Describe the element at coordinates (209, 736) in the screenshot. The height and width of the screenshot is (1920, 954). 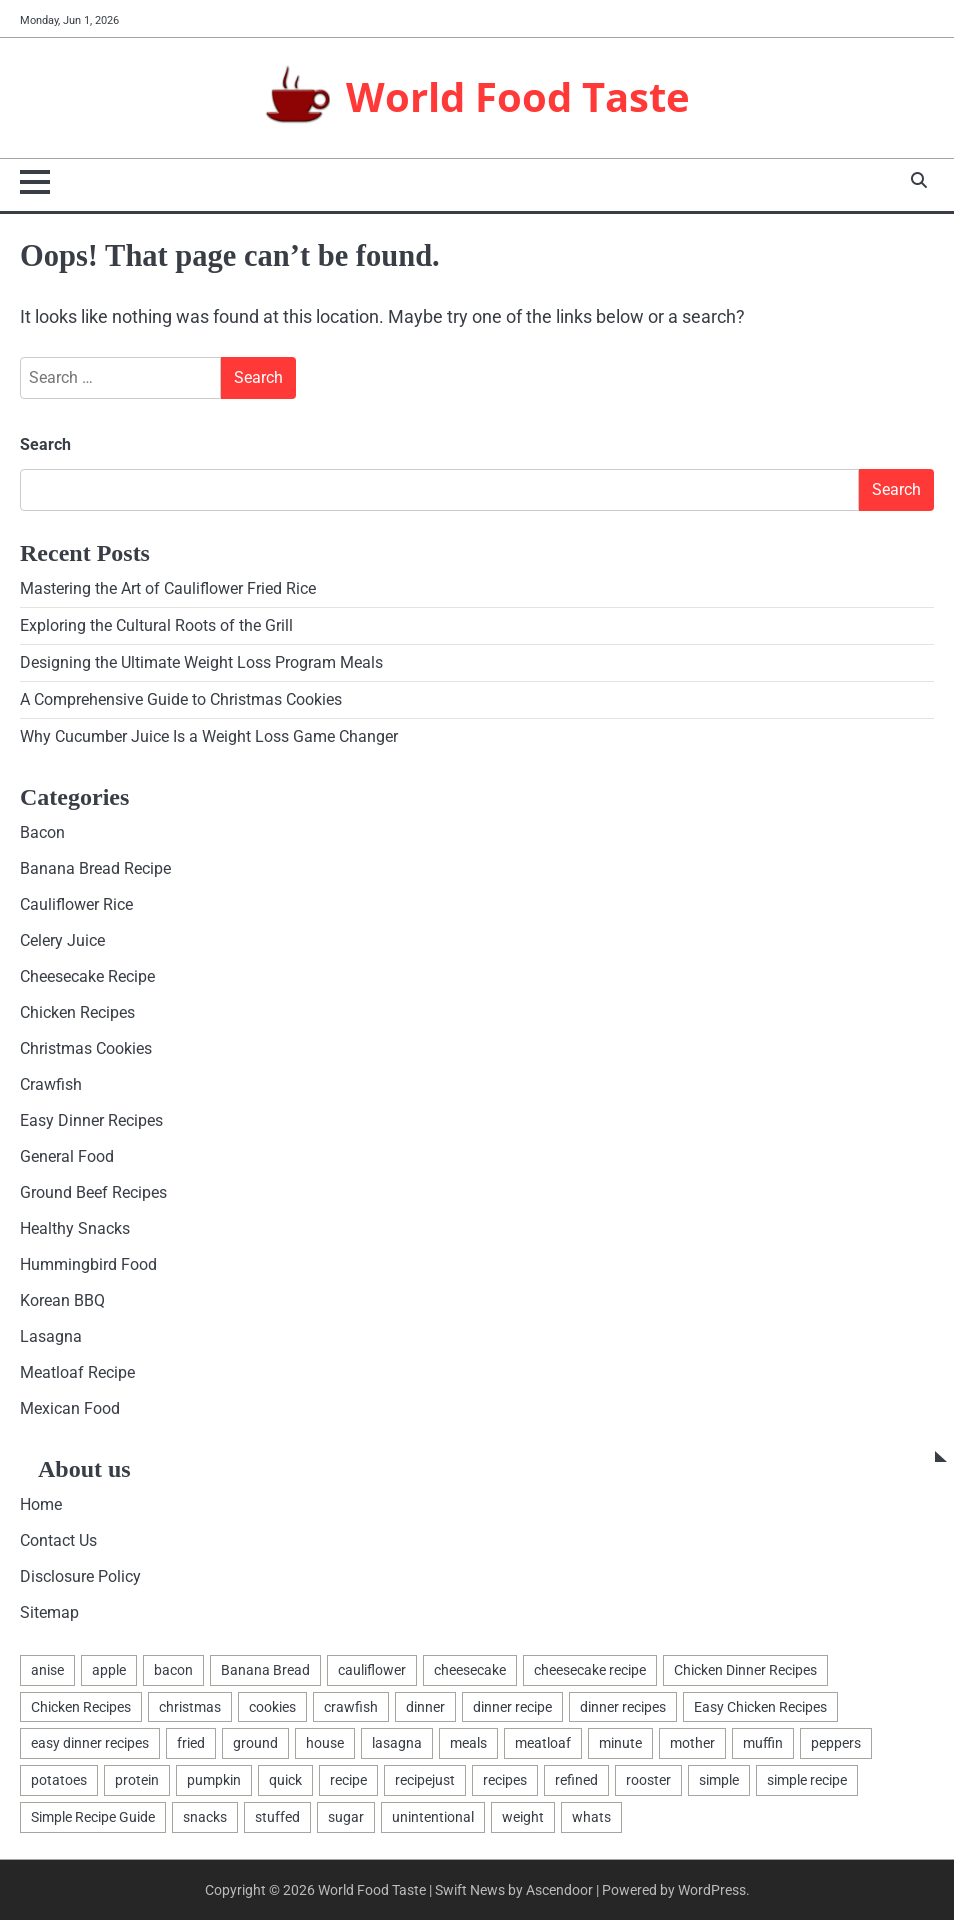
I see `Why Cucumber Juice Is a Weight Loss Game Changer` at that location.